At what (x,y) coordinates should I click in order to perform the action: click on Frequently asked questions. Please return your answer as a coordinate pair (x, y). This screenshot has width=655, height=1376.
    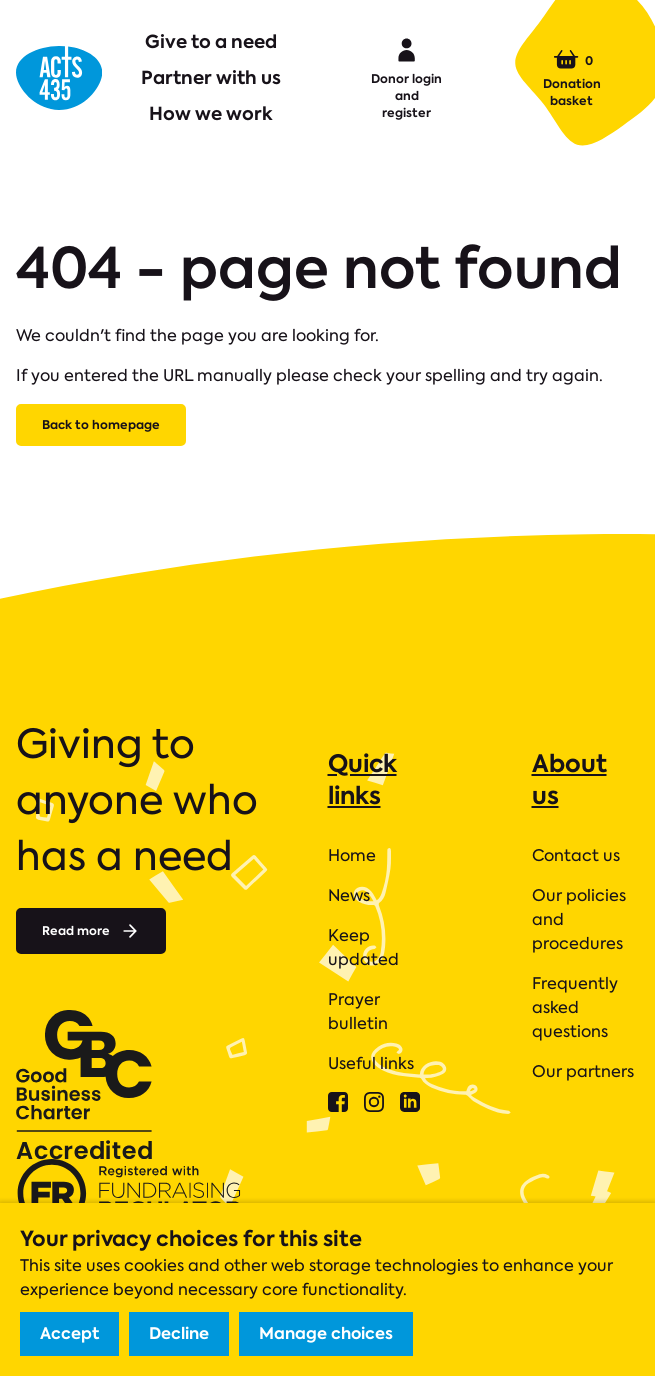
    Looking at the image, I should click on (575, 1007).